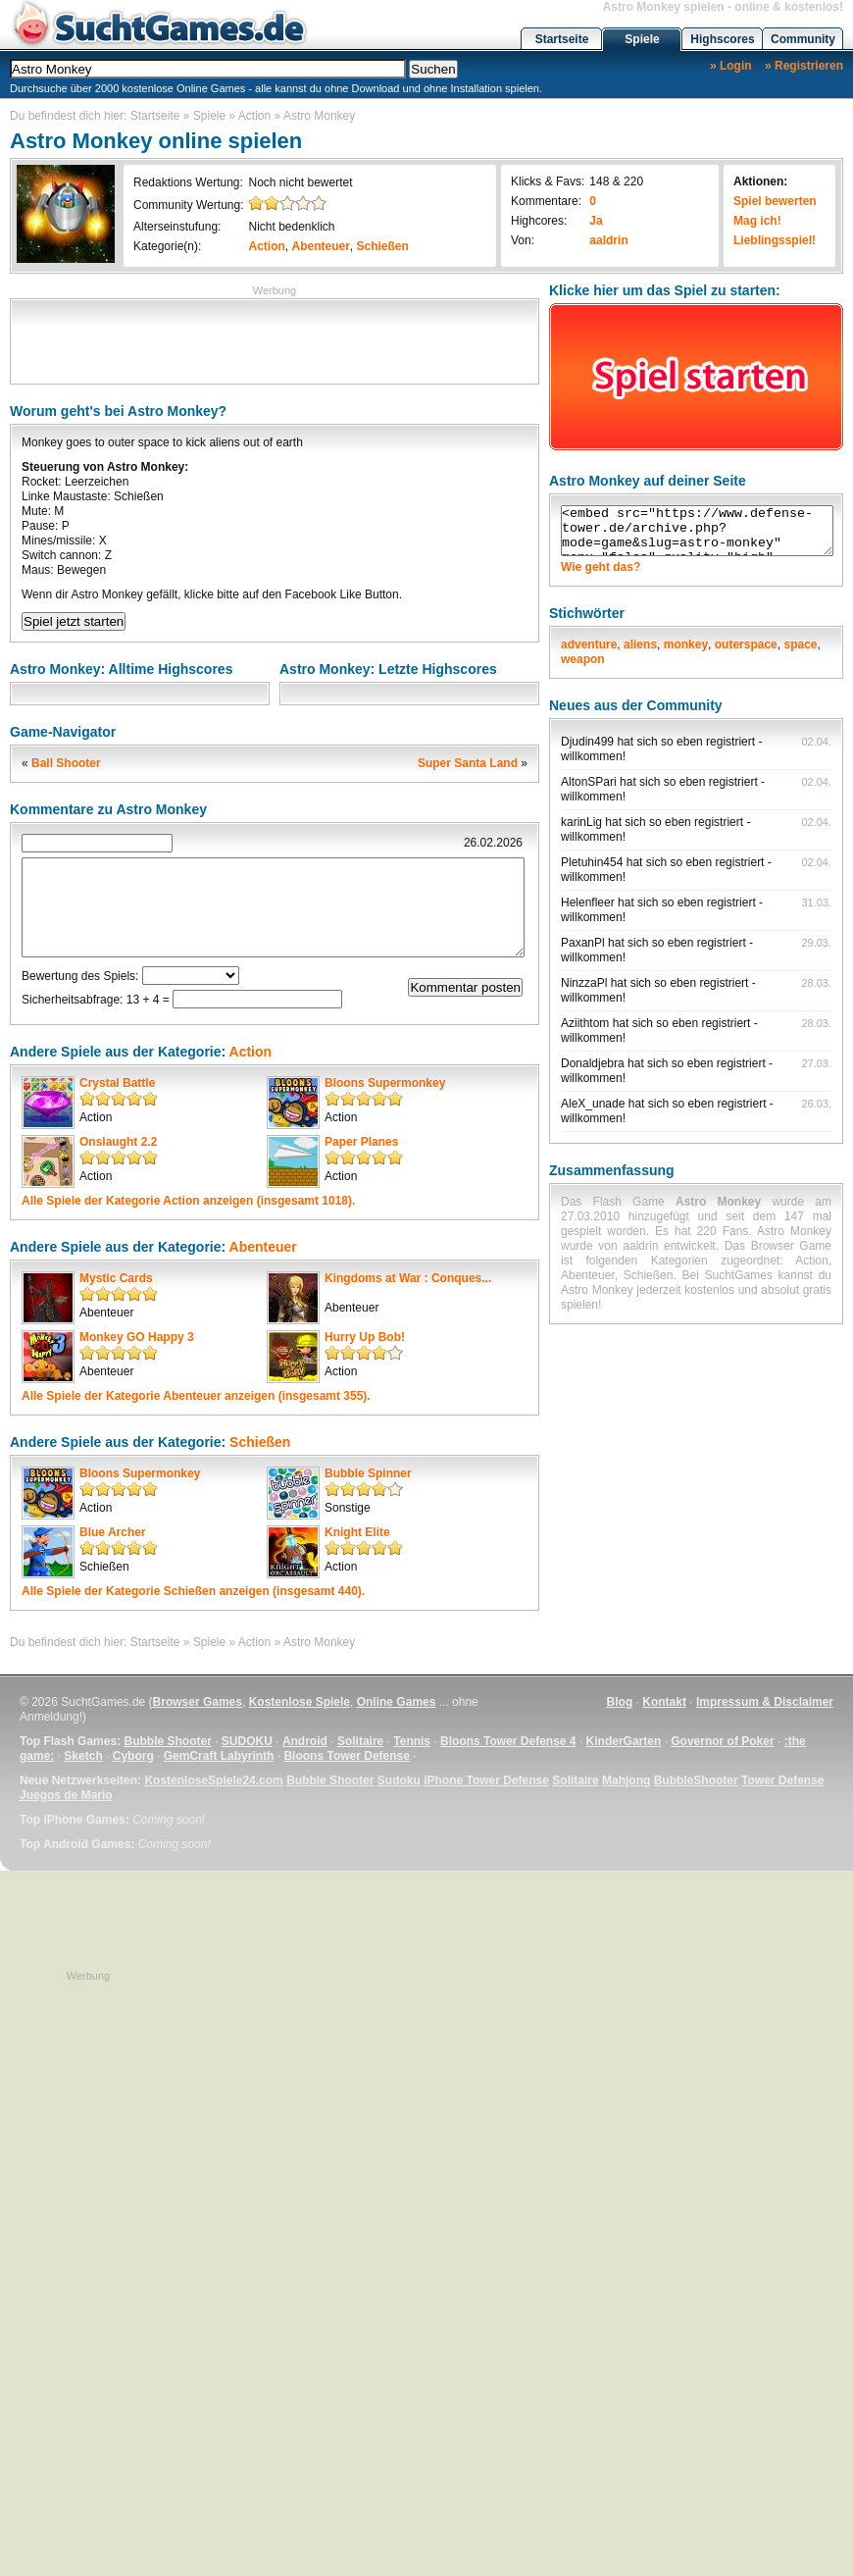 The height and width of the screenshot is (2576, 853). What do you see at coordinates (626, 1780) in the screenshot?
I see `Mahjong` at bounding box center [626, 1780].